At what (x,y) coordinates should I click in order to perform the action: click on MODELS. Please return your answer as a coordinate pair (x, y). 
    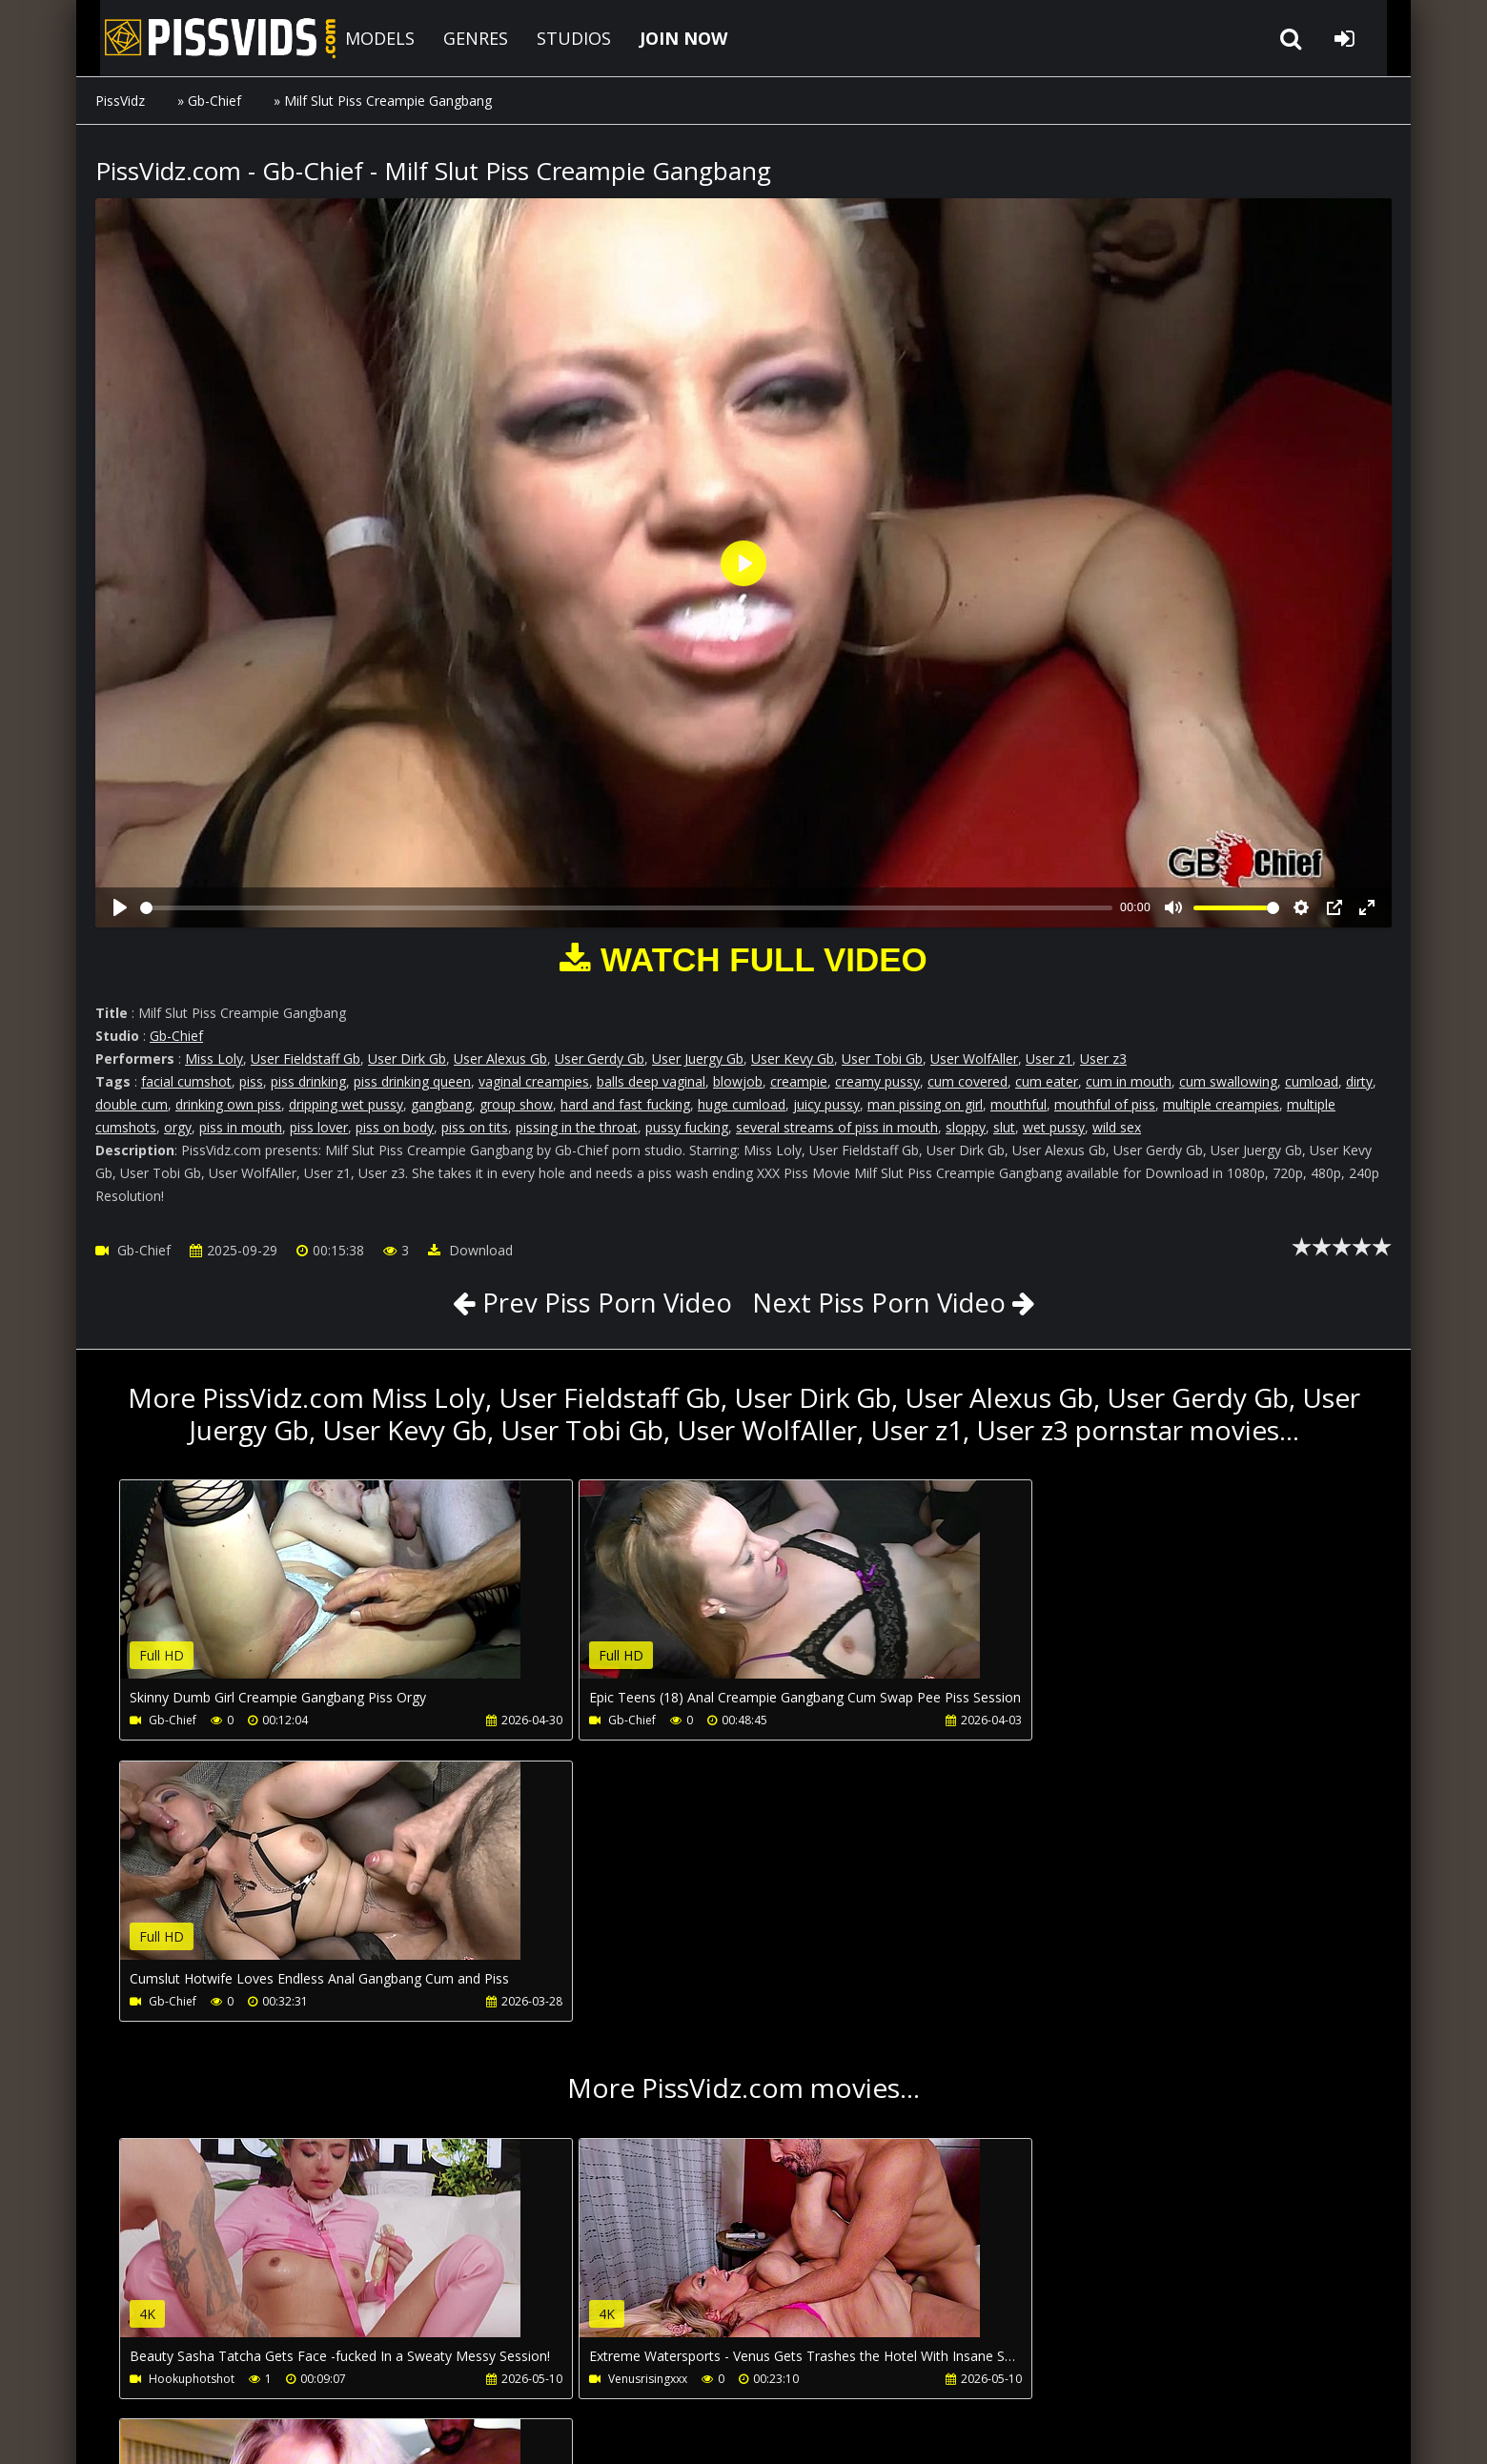
    Looking at the image, I should click on (363, 38).